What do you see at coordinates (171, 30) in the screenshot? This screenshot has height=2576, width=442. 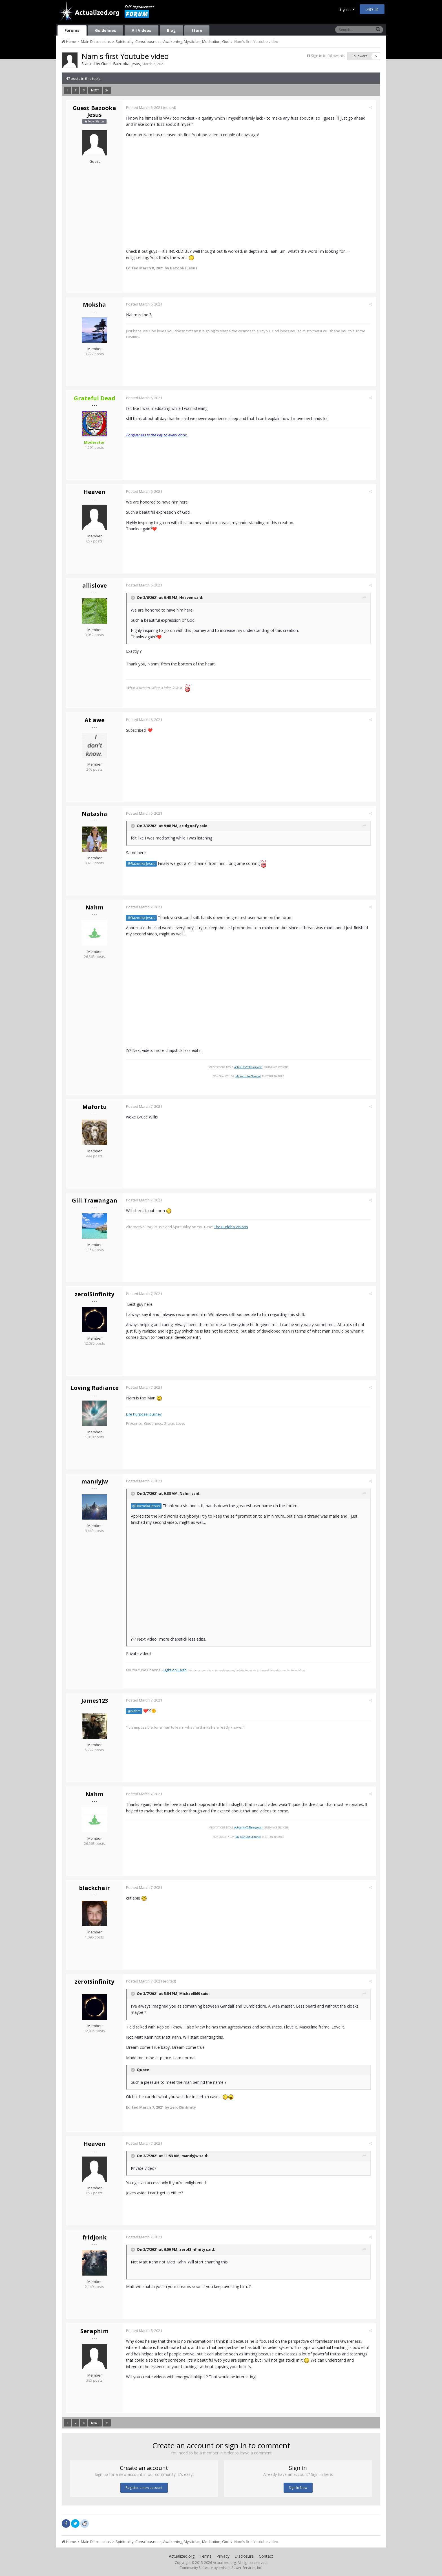 I see `Blog` at bounding box center [171, 30].